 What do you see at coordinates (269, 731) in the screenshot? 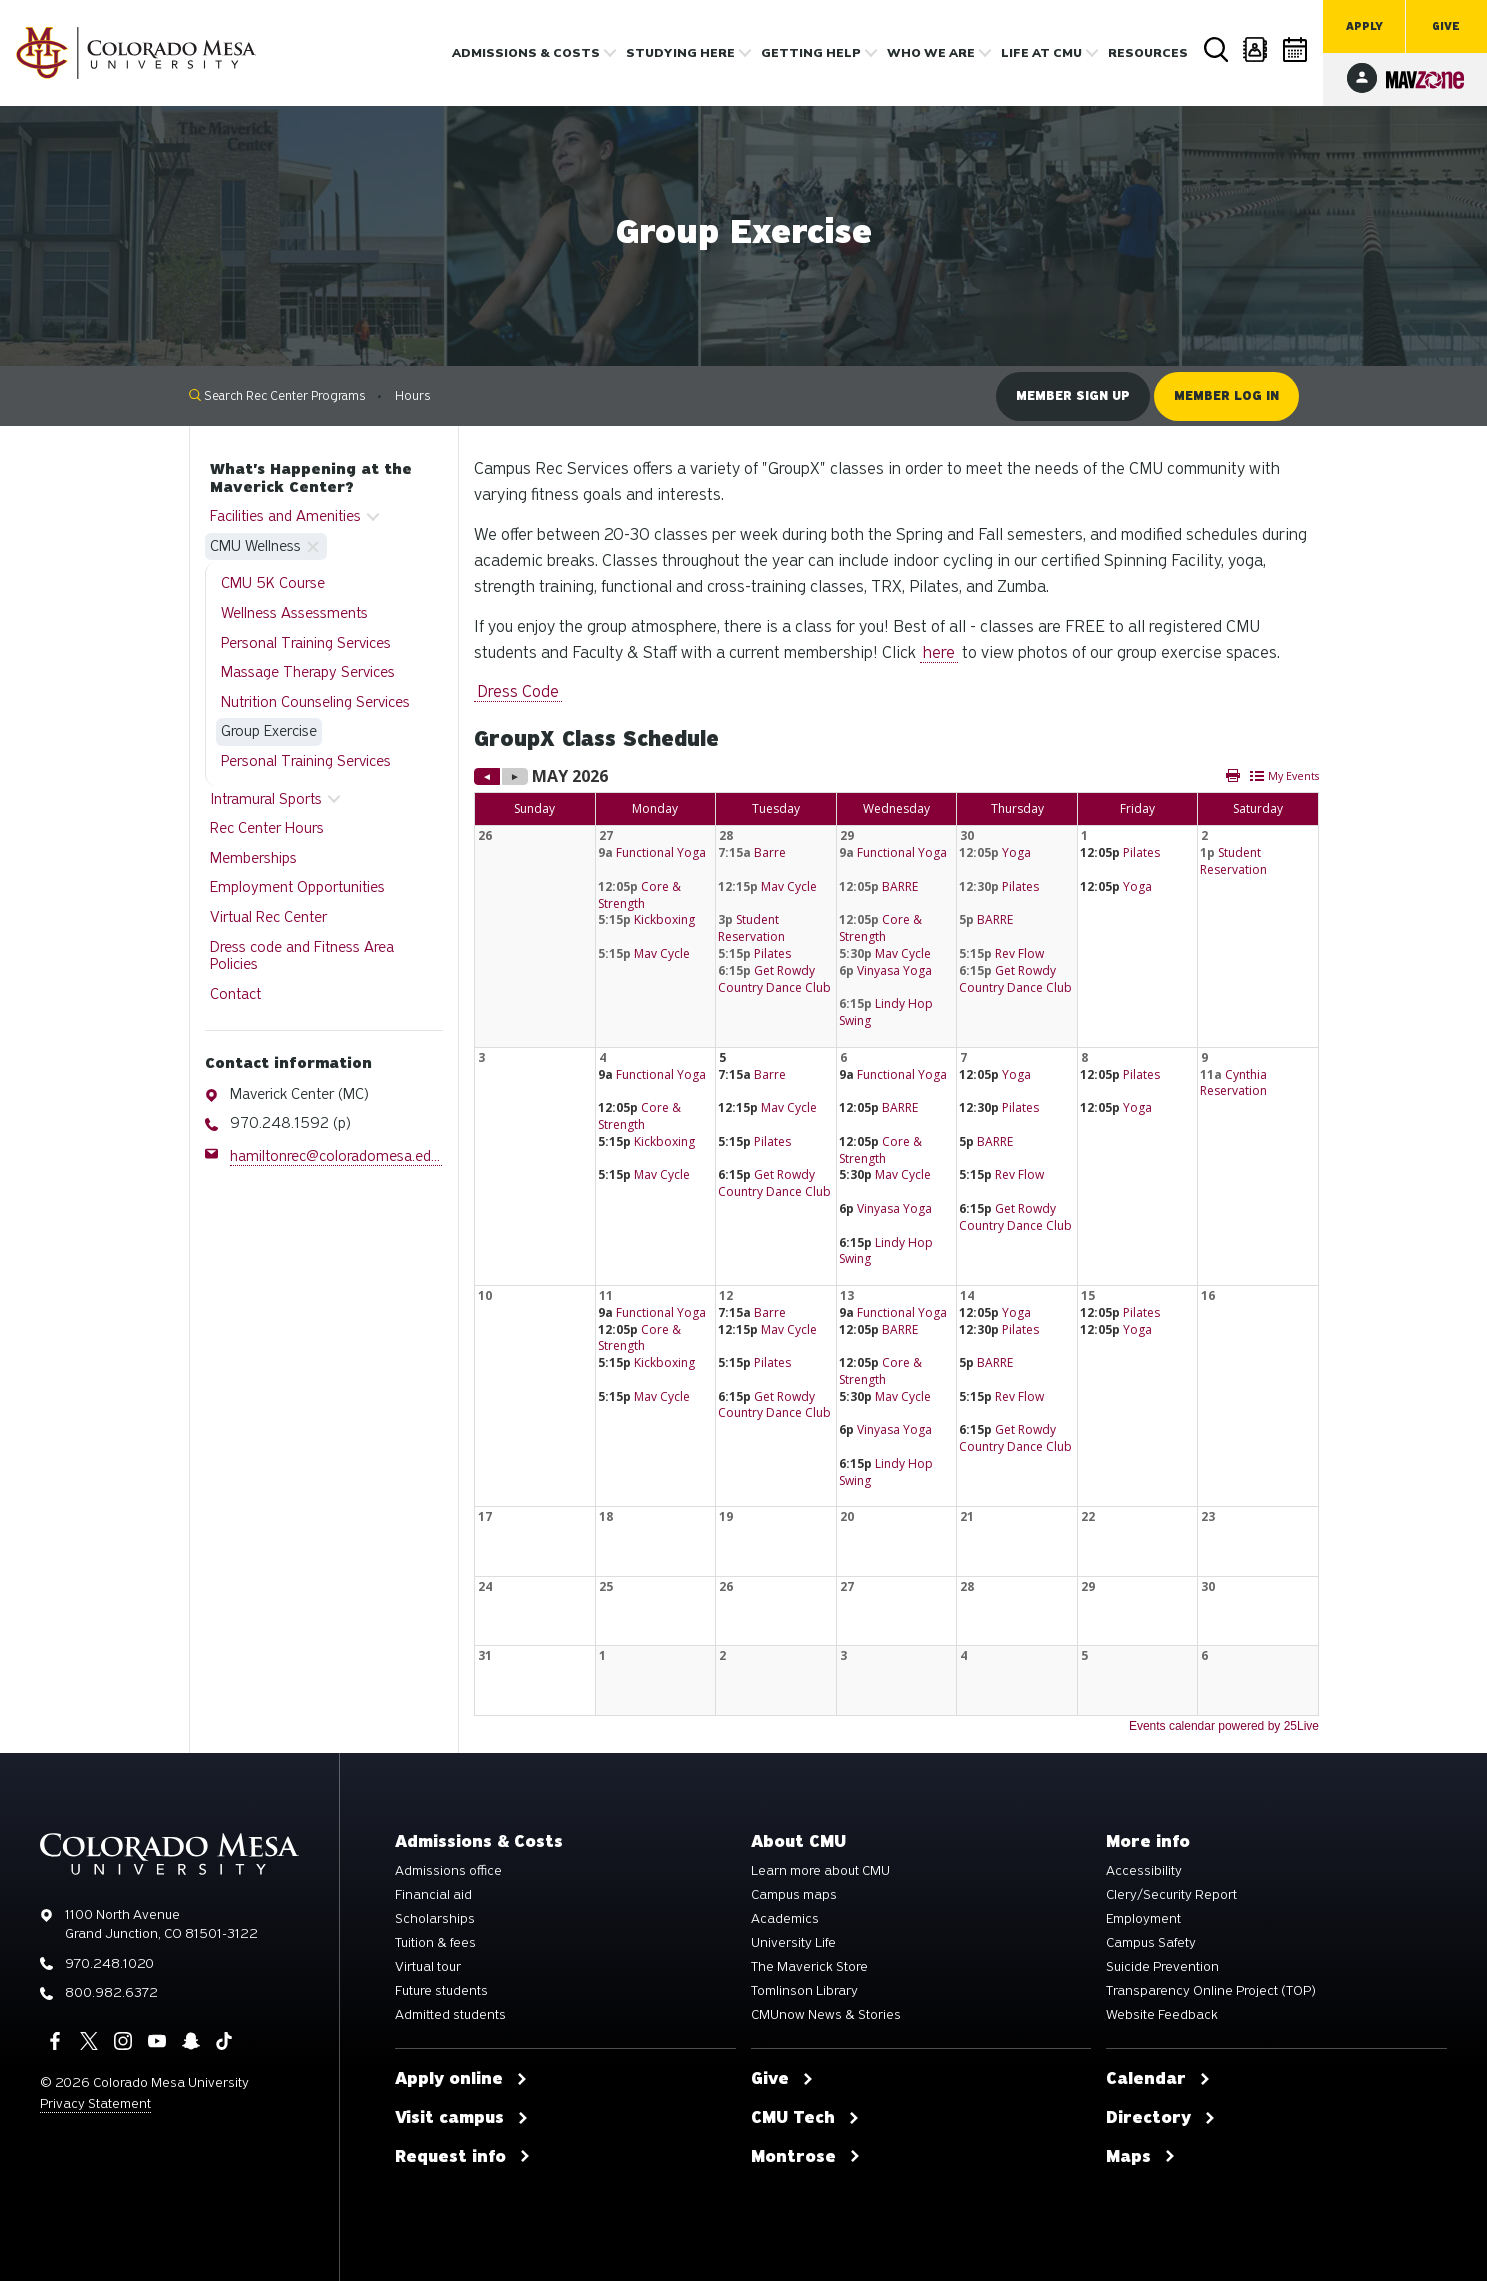
I see `Group Exercise` at bounding box center [269, 731].